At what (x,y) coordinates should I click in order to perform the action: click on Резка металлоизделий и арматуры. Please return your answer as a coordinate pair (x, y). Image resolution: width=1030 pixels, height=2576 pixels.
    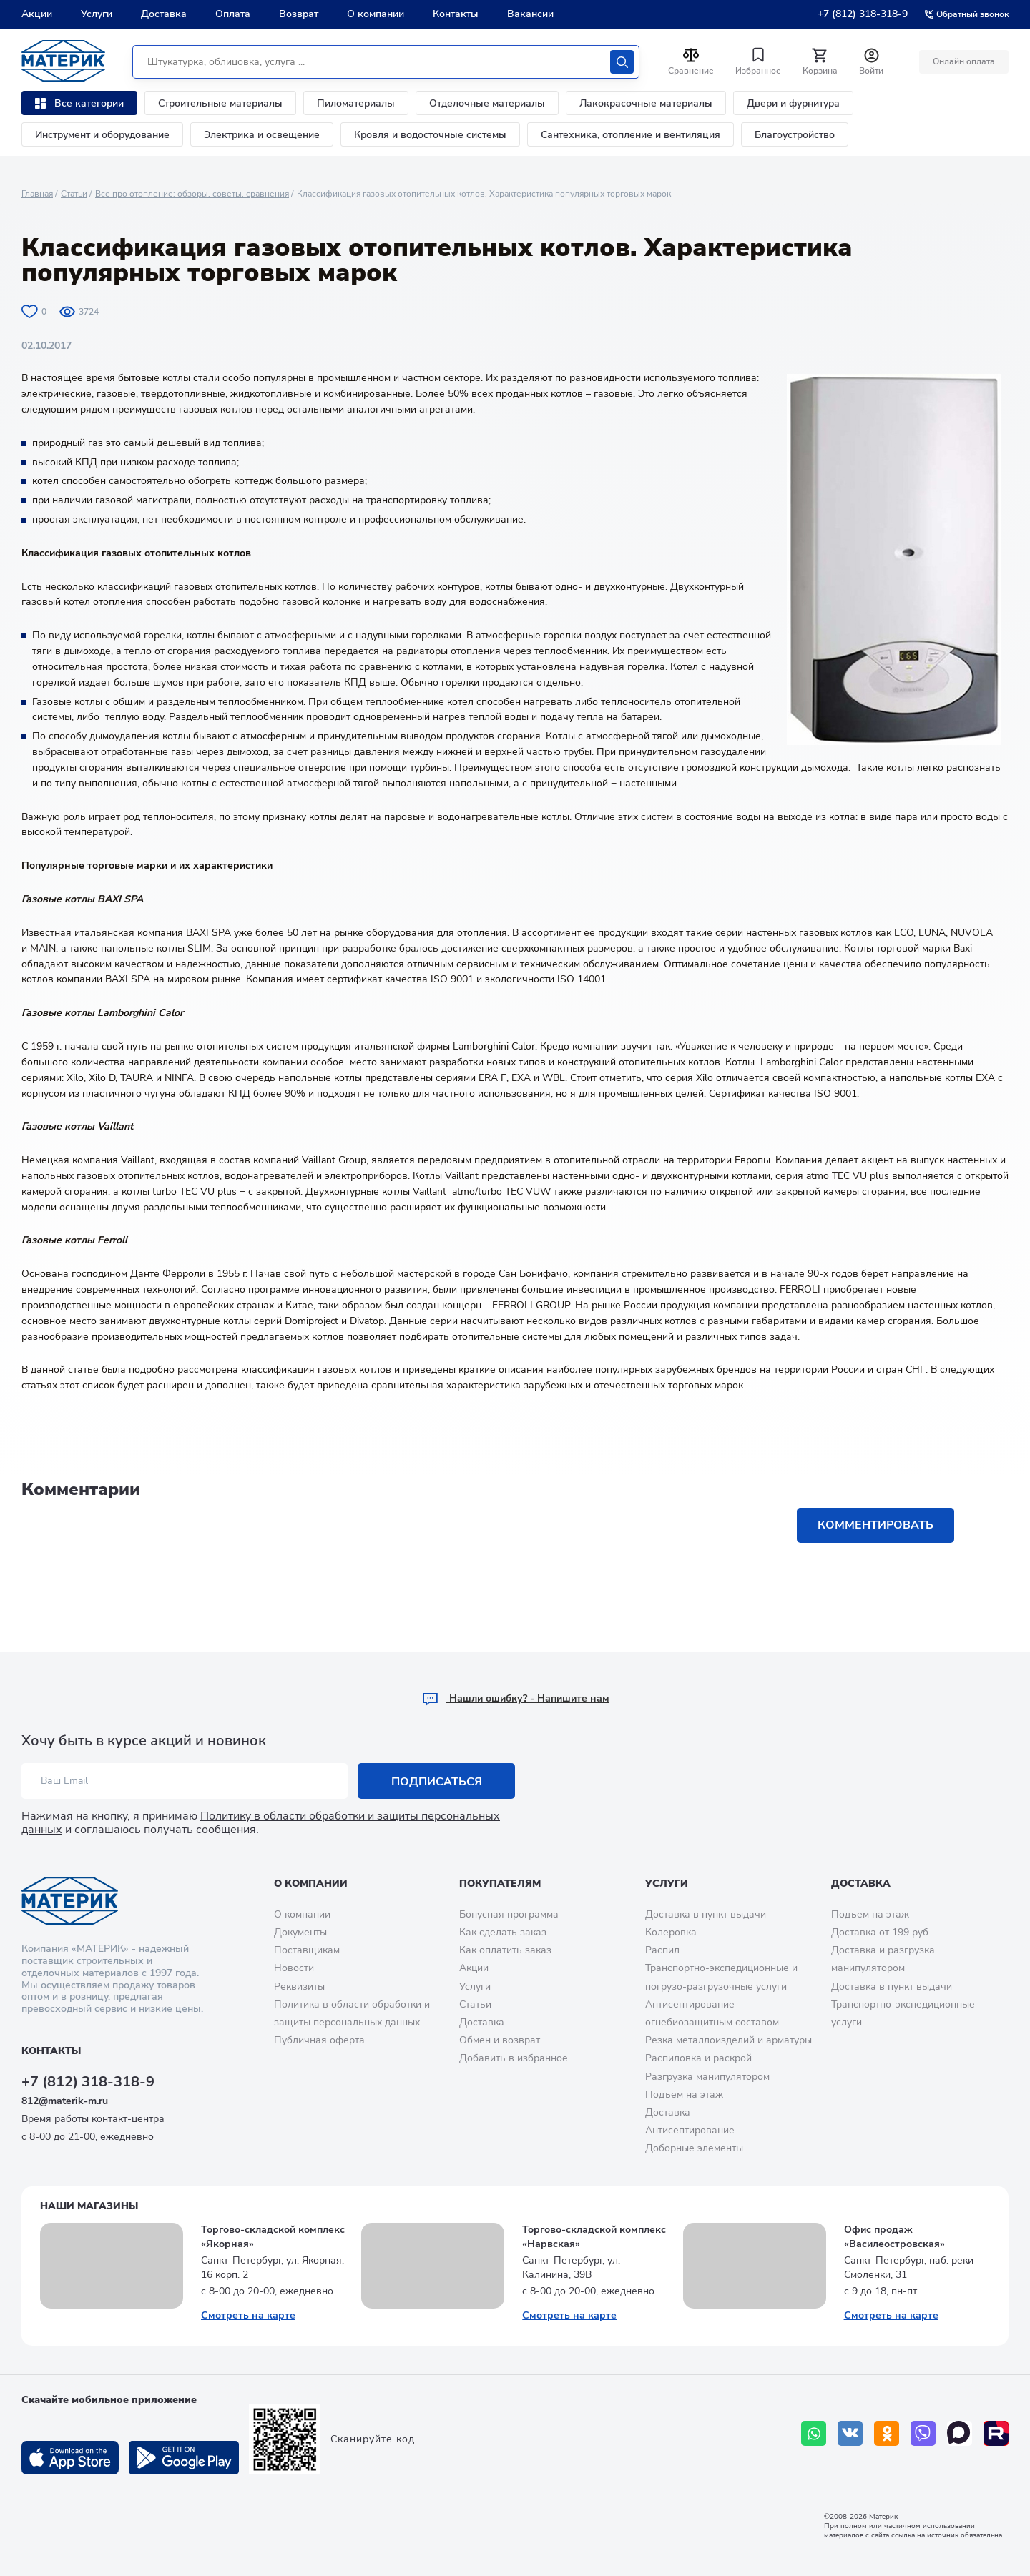
    Looking at the image, I should click on (728, 2040).